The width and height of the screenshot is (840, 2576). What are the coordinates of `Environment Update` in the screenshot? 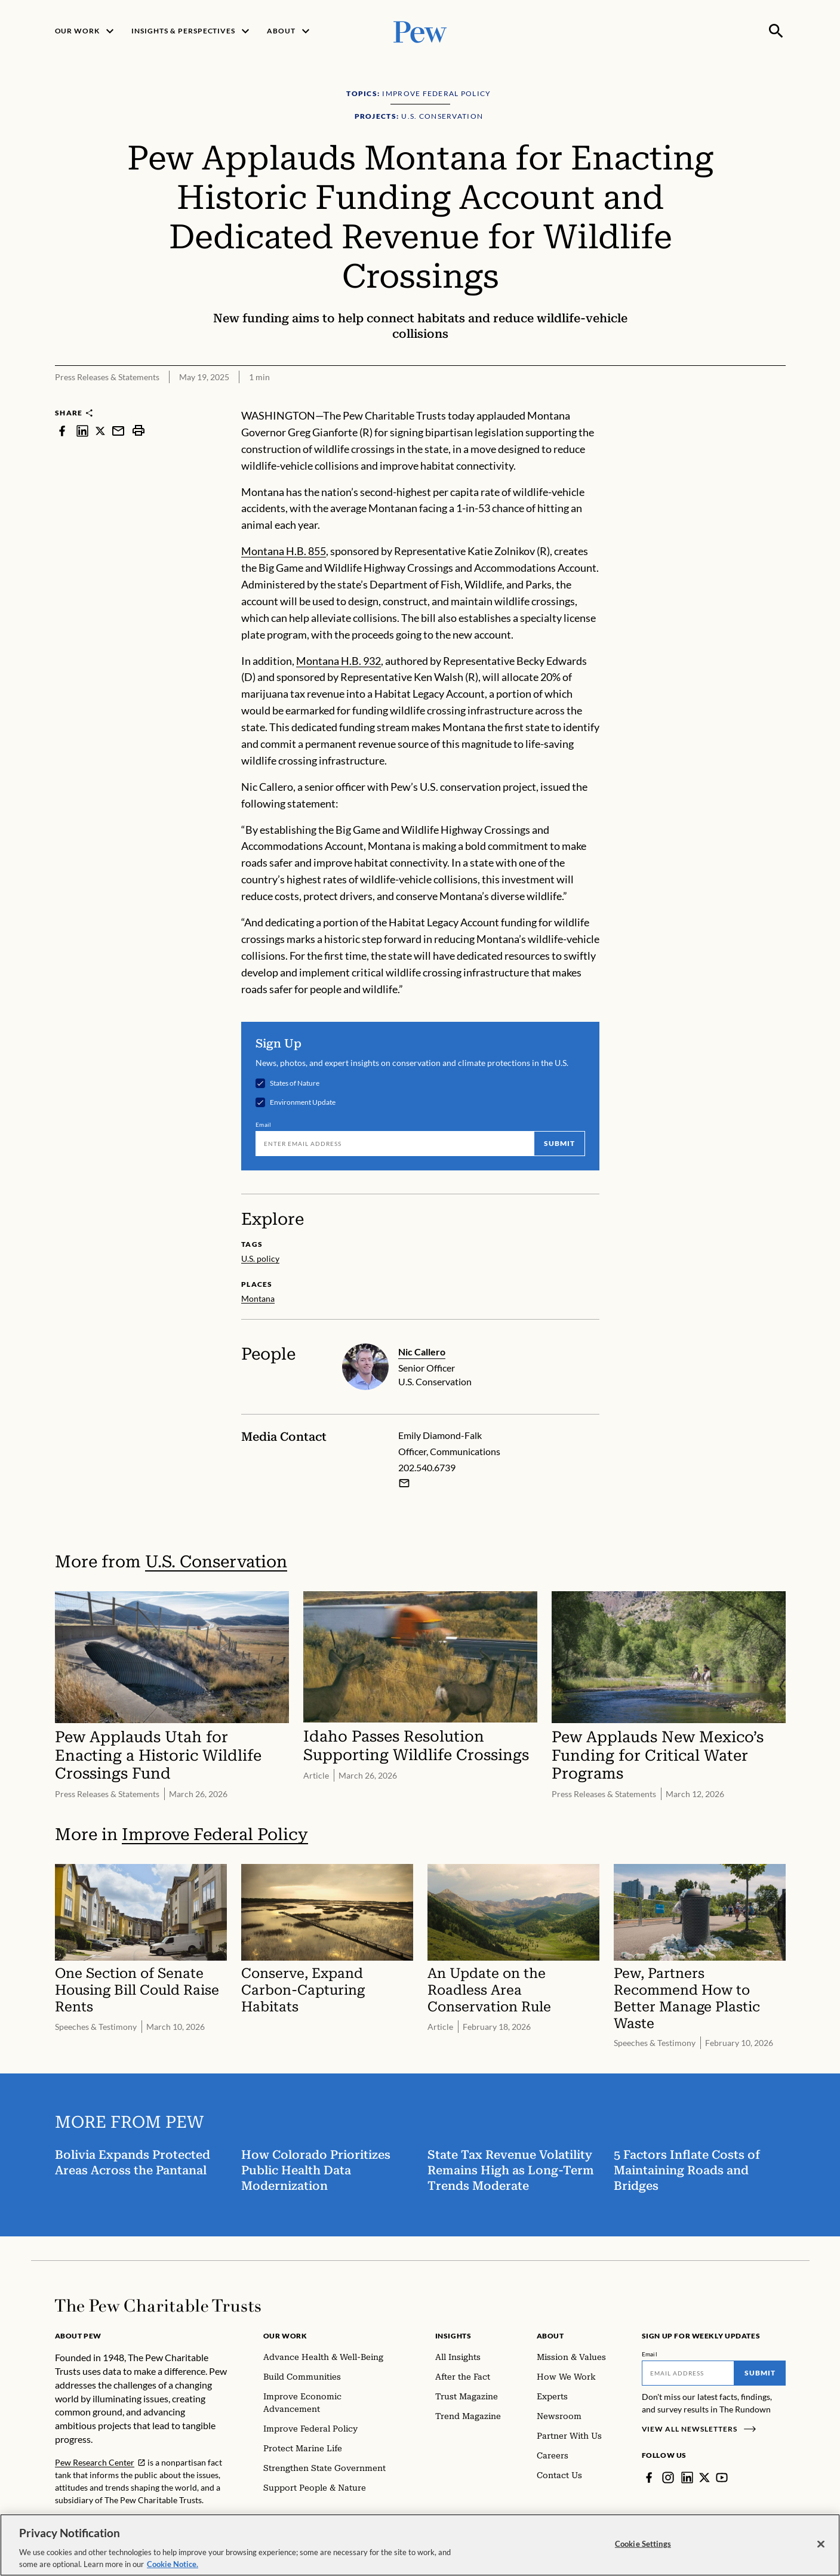 It's located at (303, 1102).